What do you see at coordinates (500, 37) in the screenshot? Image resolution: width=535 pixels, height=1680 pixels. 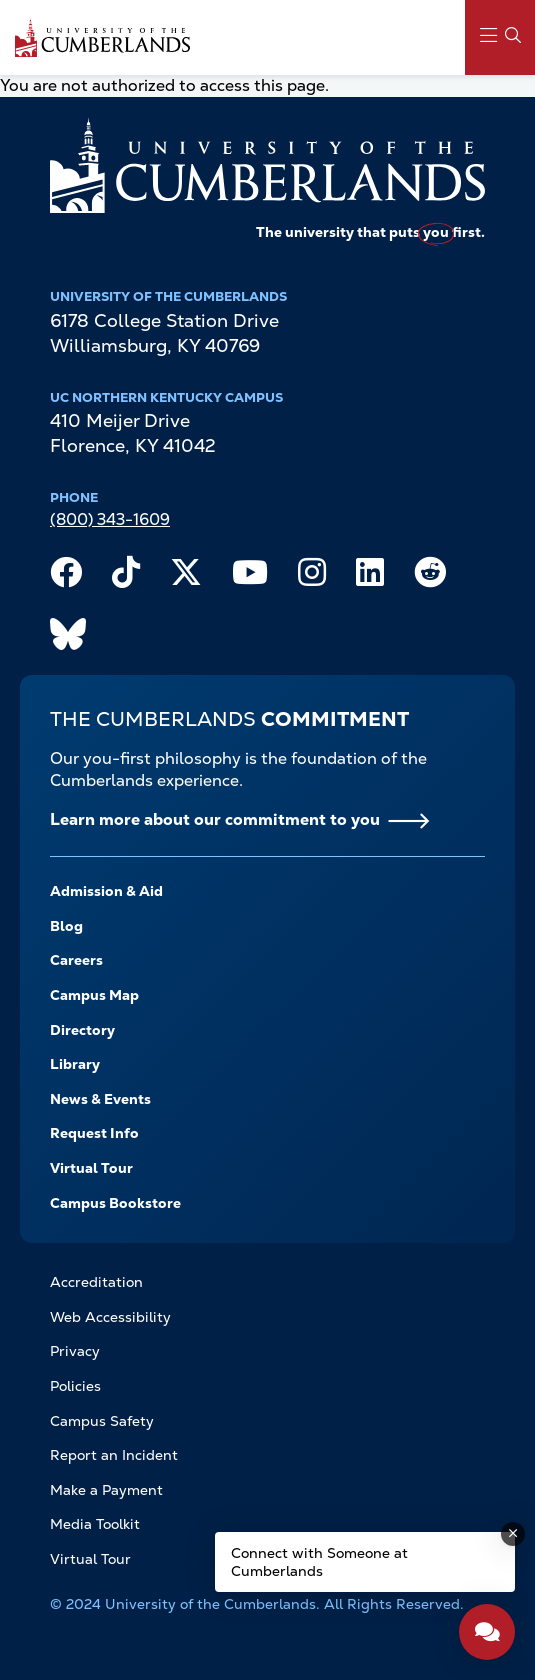 I see `[Main Menu Navigation]` at bounding box center [500, 37].